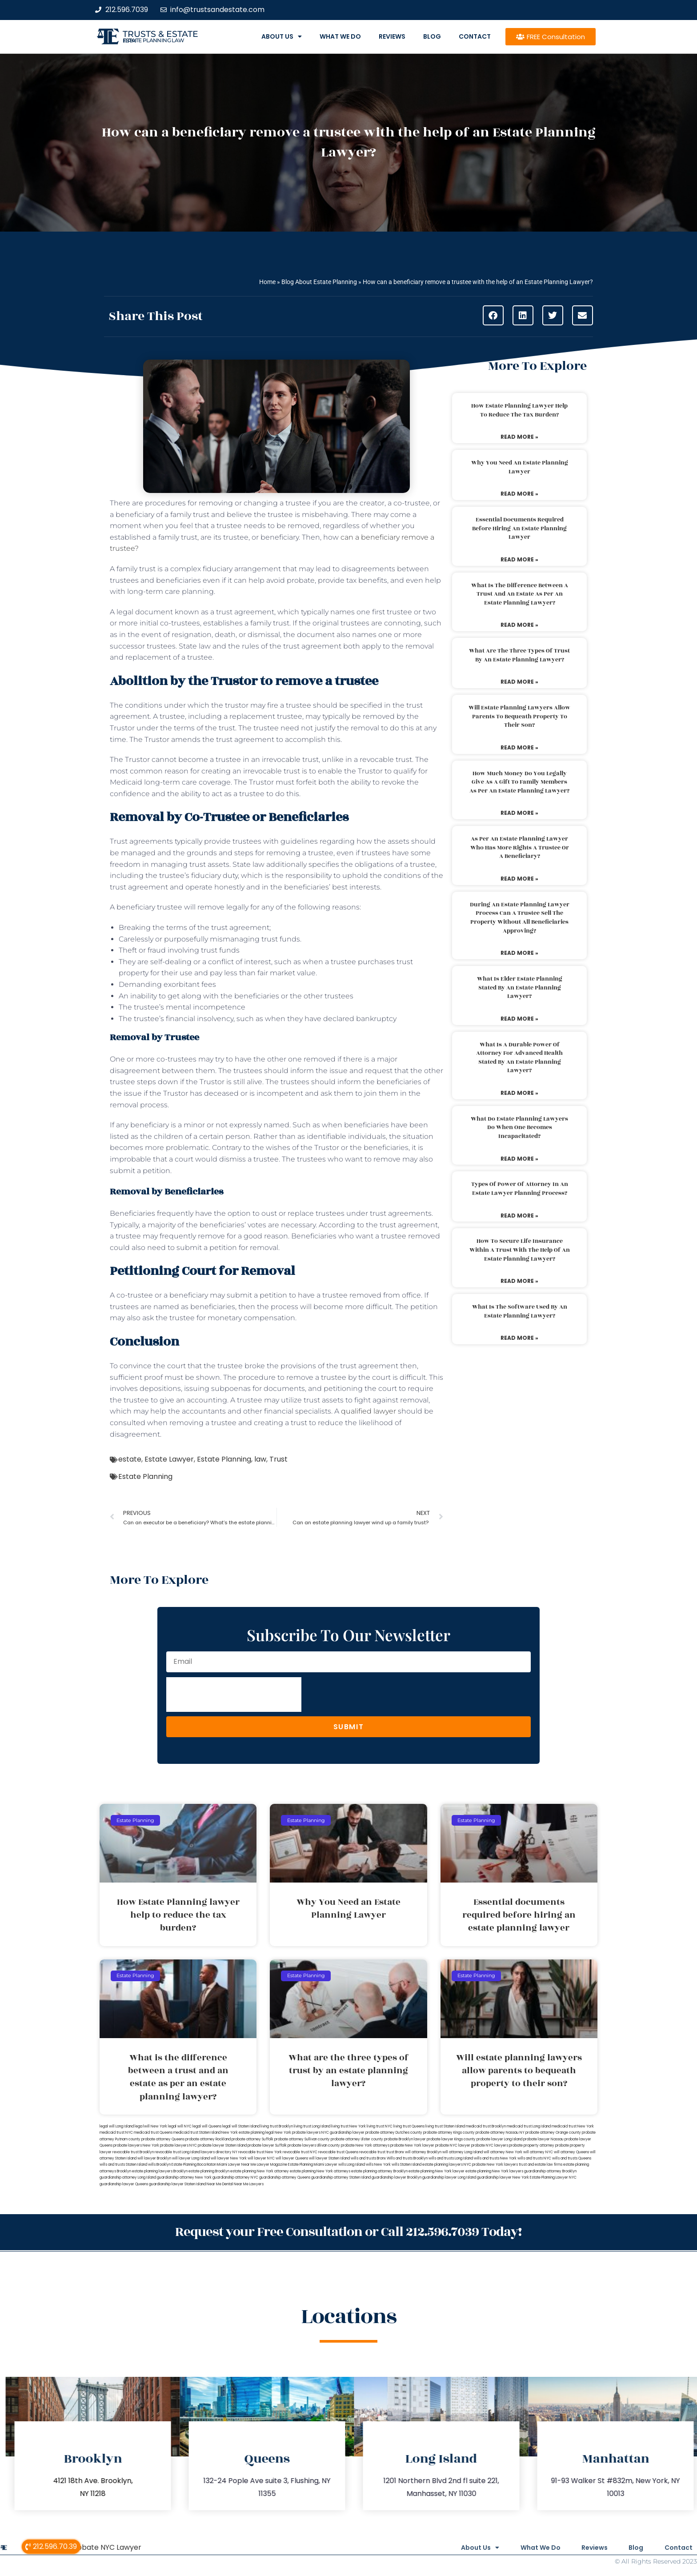 The height and width of the screenshot is (2576, 697). What do you see at coordinates (206, 2126) in the screenshot?
I see `legal will Queens` at bounding box center [206, 2126].